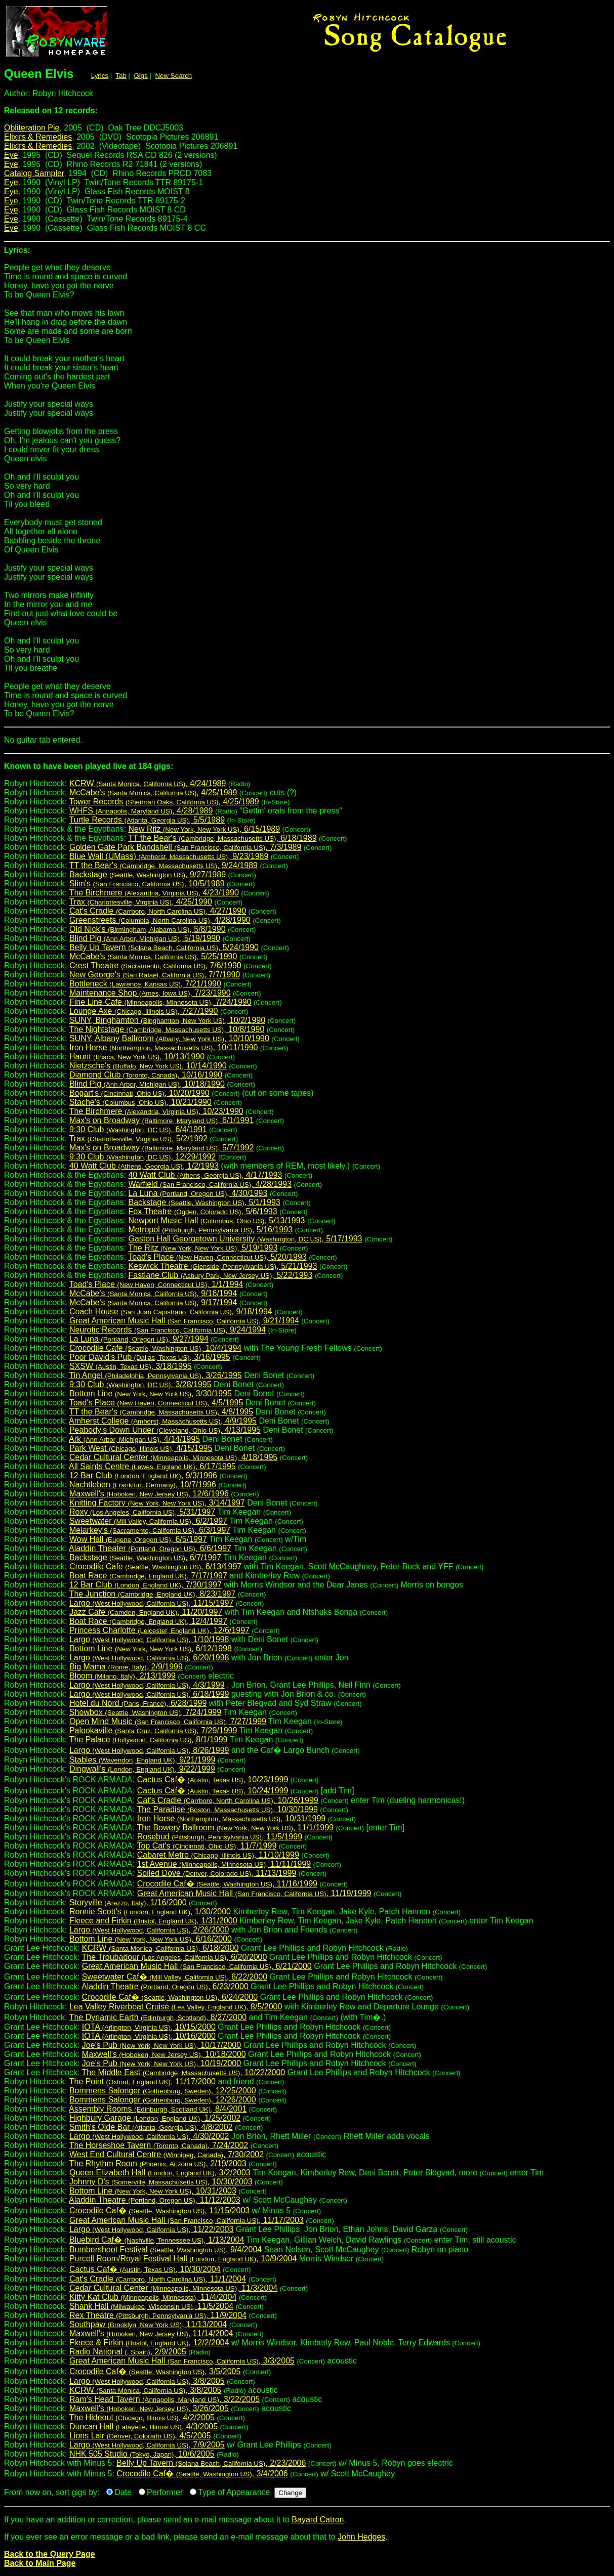 The height and width of the screenshot is (2576, 614). I want to click on Radio National , 2/9/2005, so click(127, 2351).